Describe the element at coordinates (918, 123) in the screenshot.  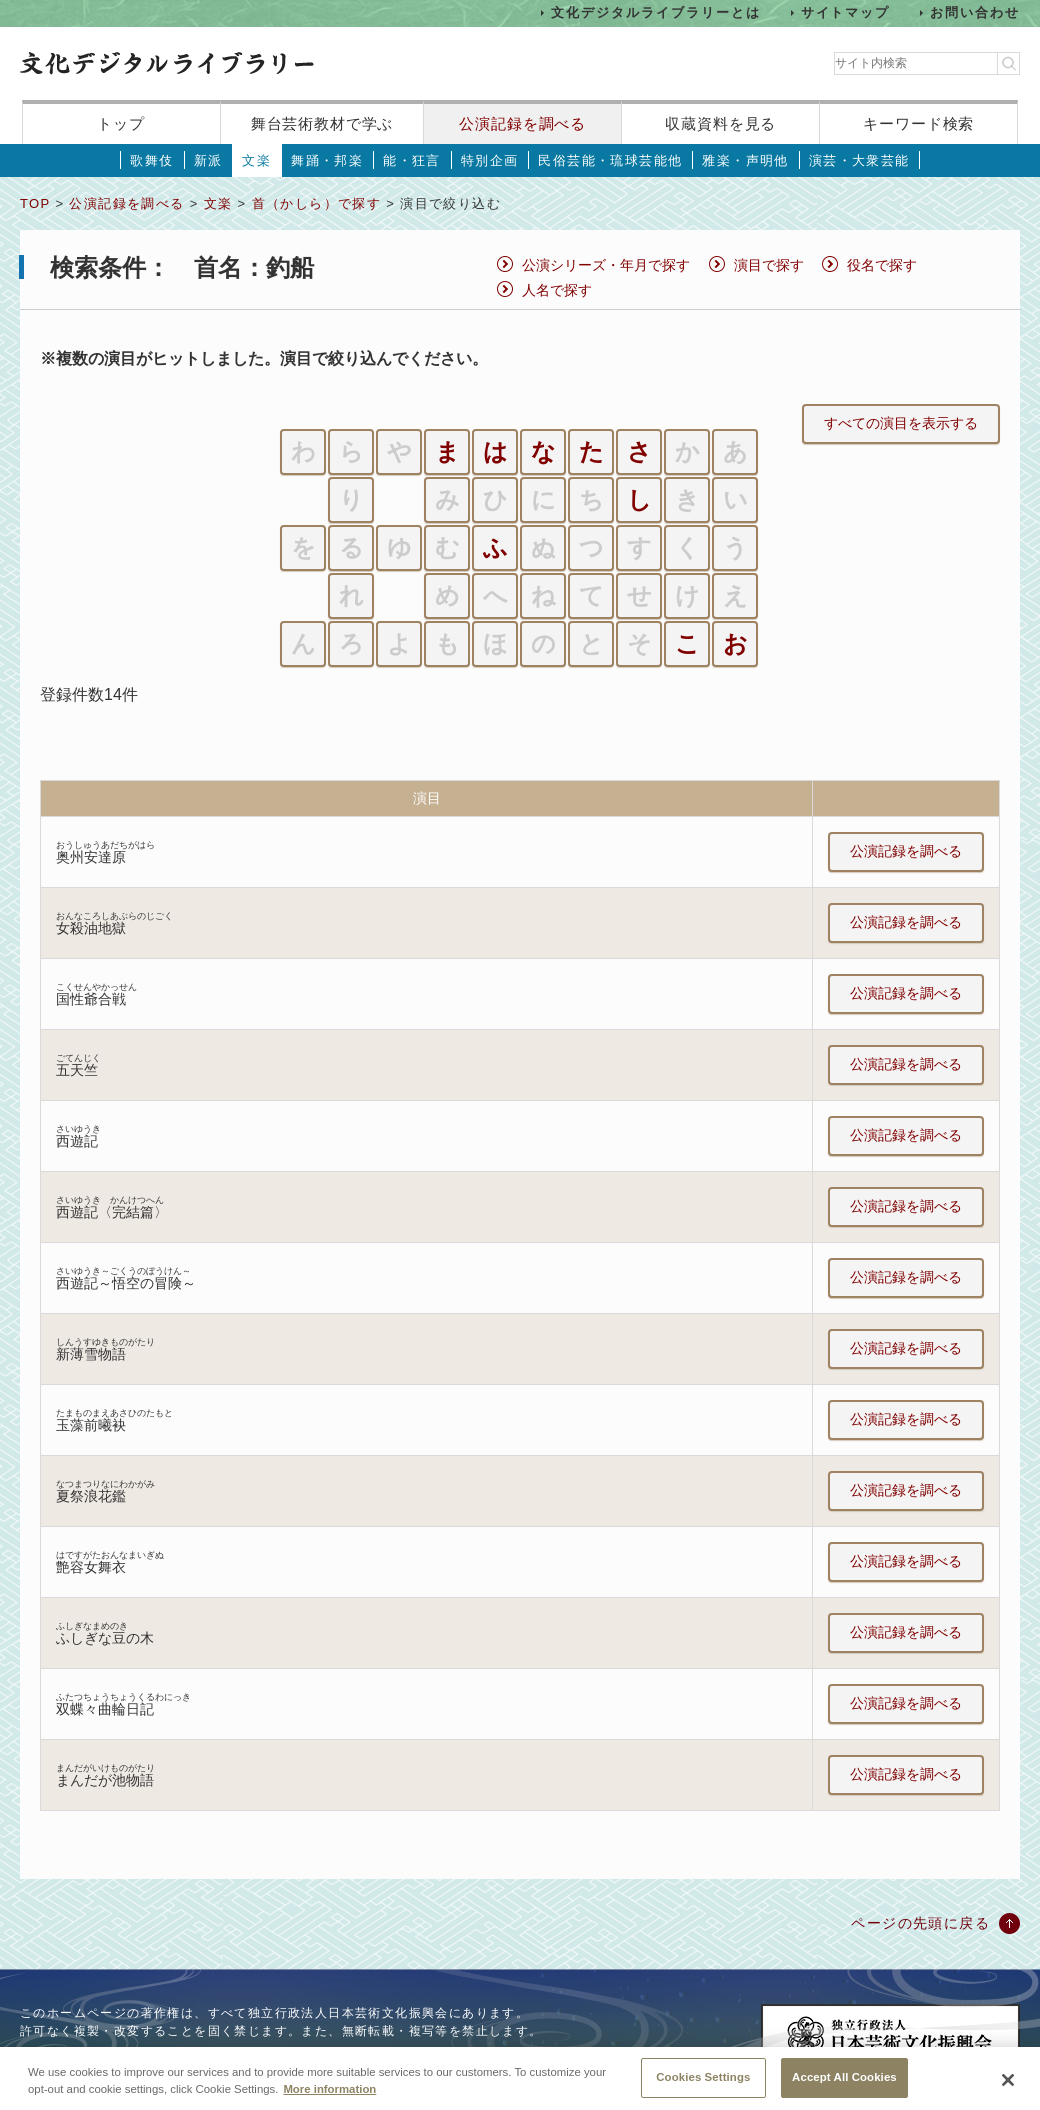
I see `キーワード検索` at that location.